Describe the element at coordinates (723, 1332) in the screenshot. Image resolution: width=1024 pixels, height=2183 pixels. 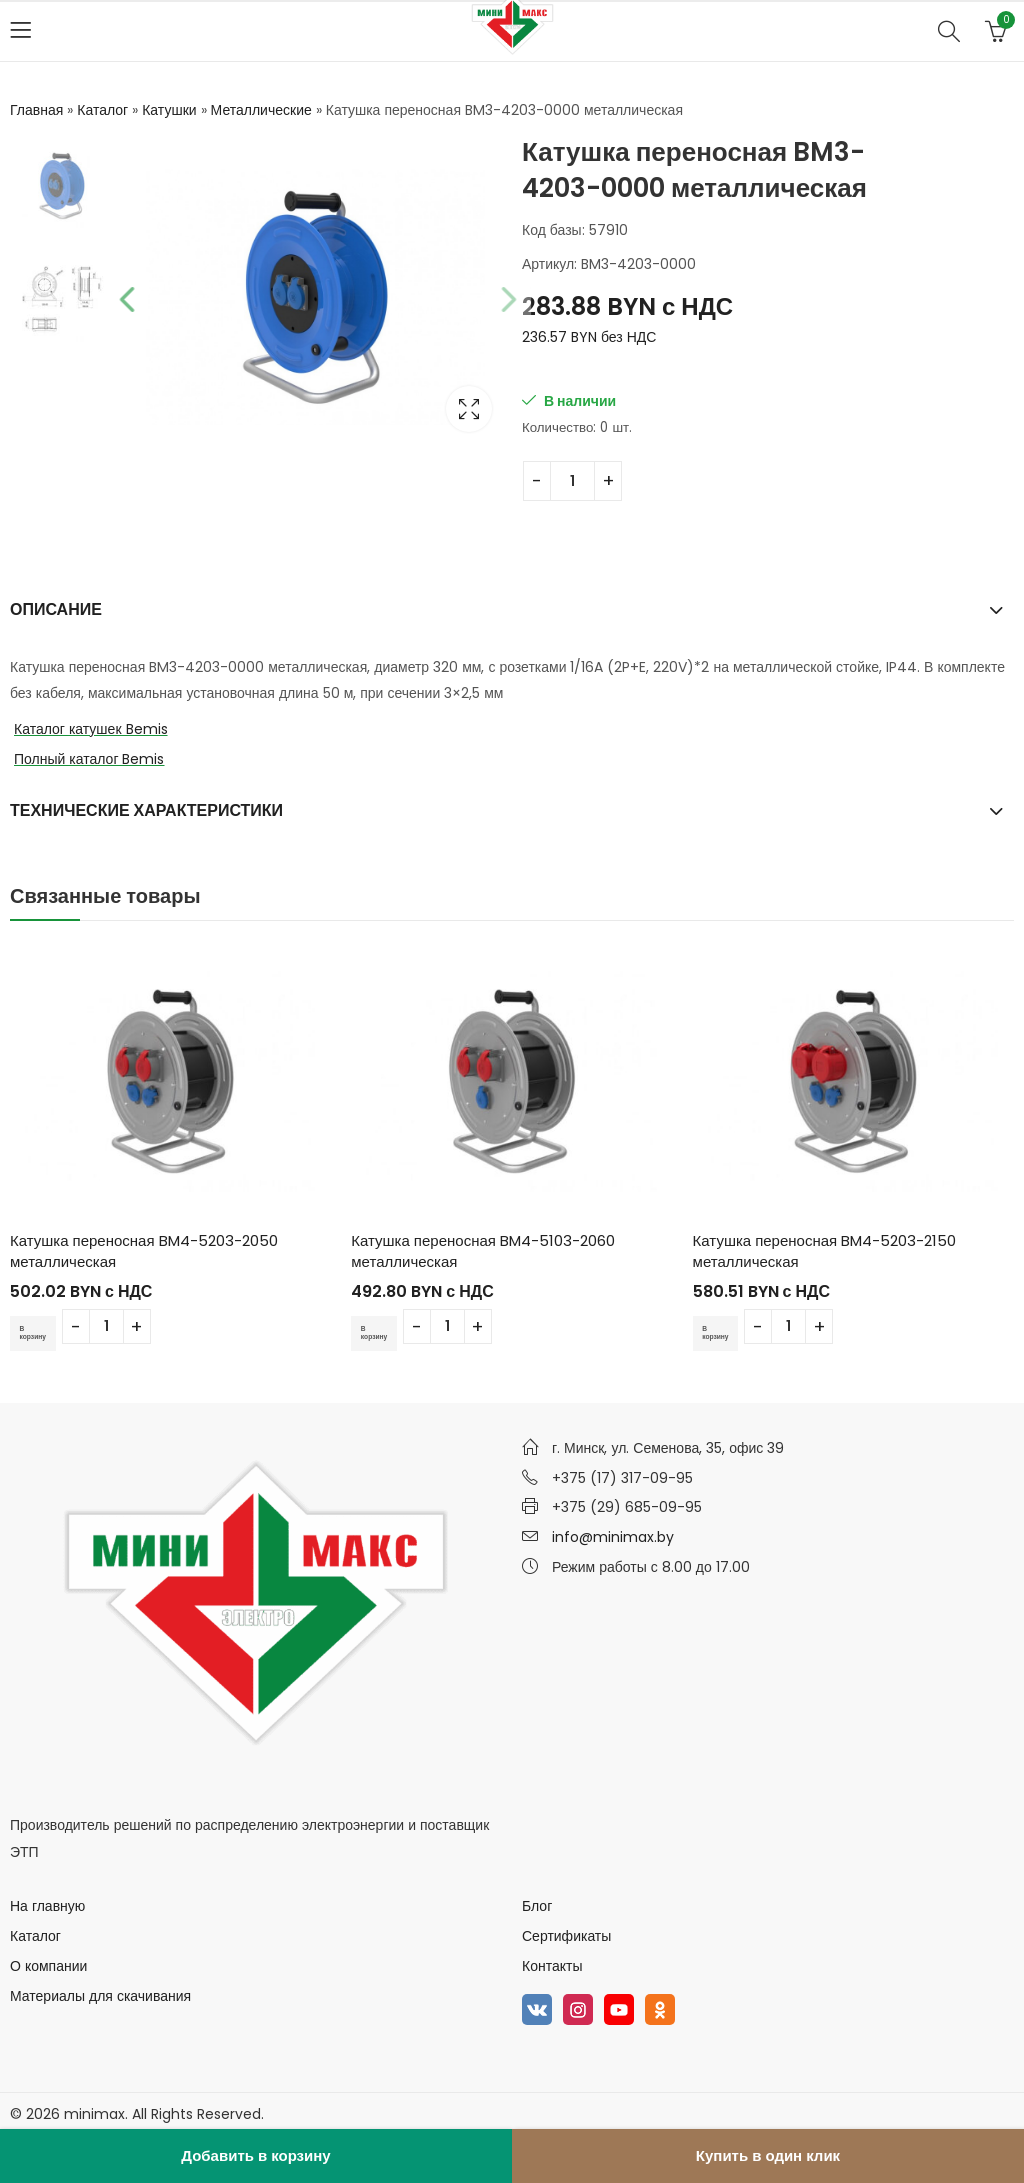
I see `В корзину [Добавить в корзину “Катушка переносная BM4-5203-2150 металлическая”]` at that location.